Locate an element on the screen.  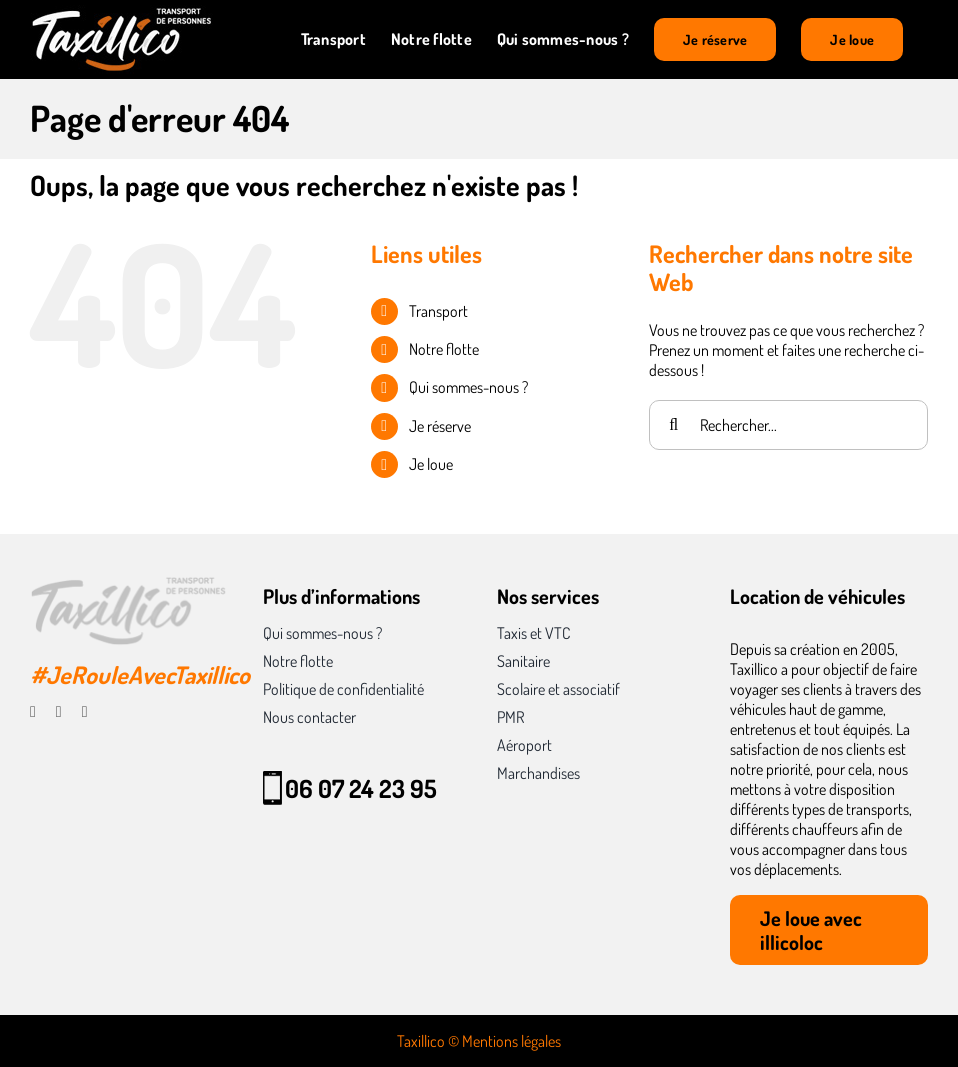
[Rechercher...] is located at coordinates (788, 425).